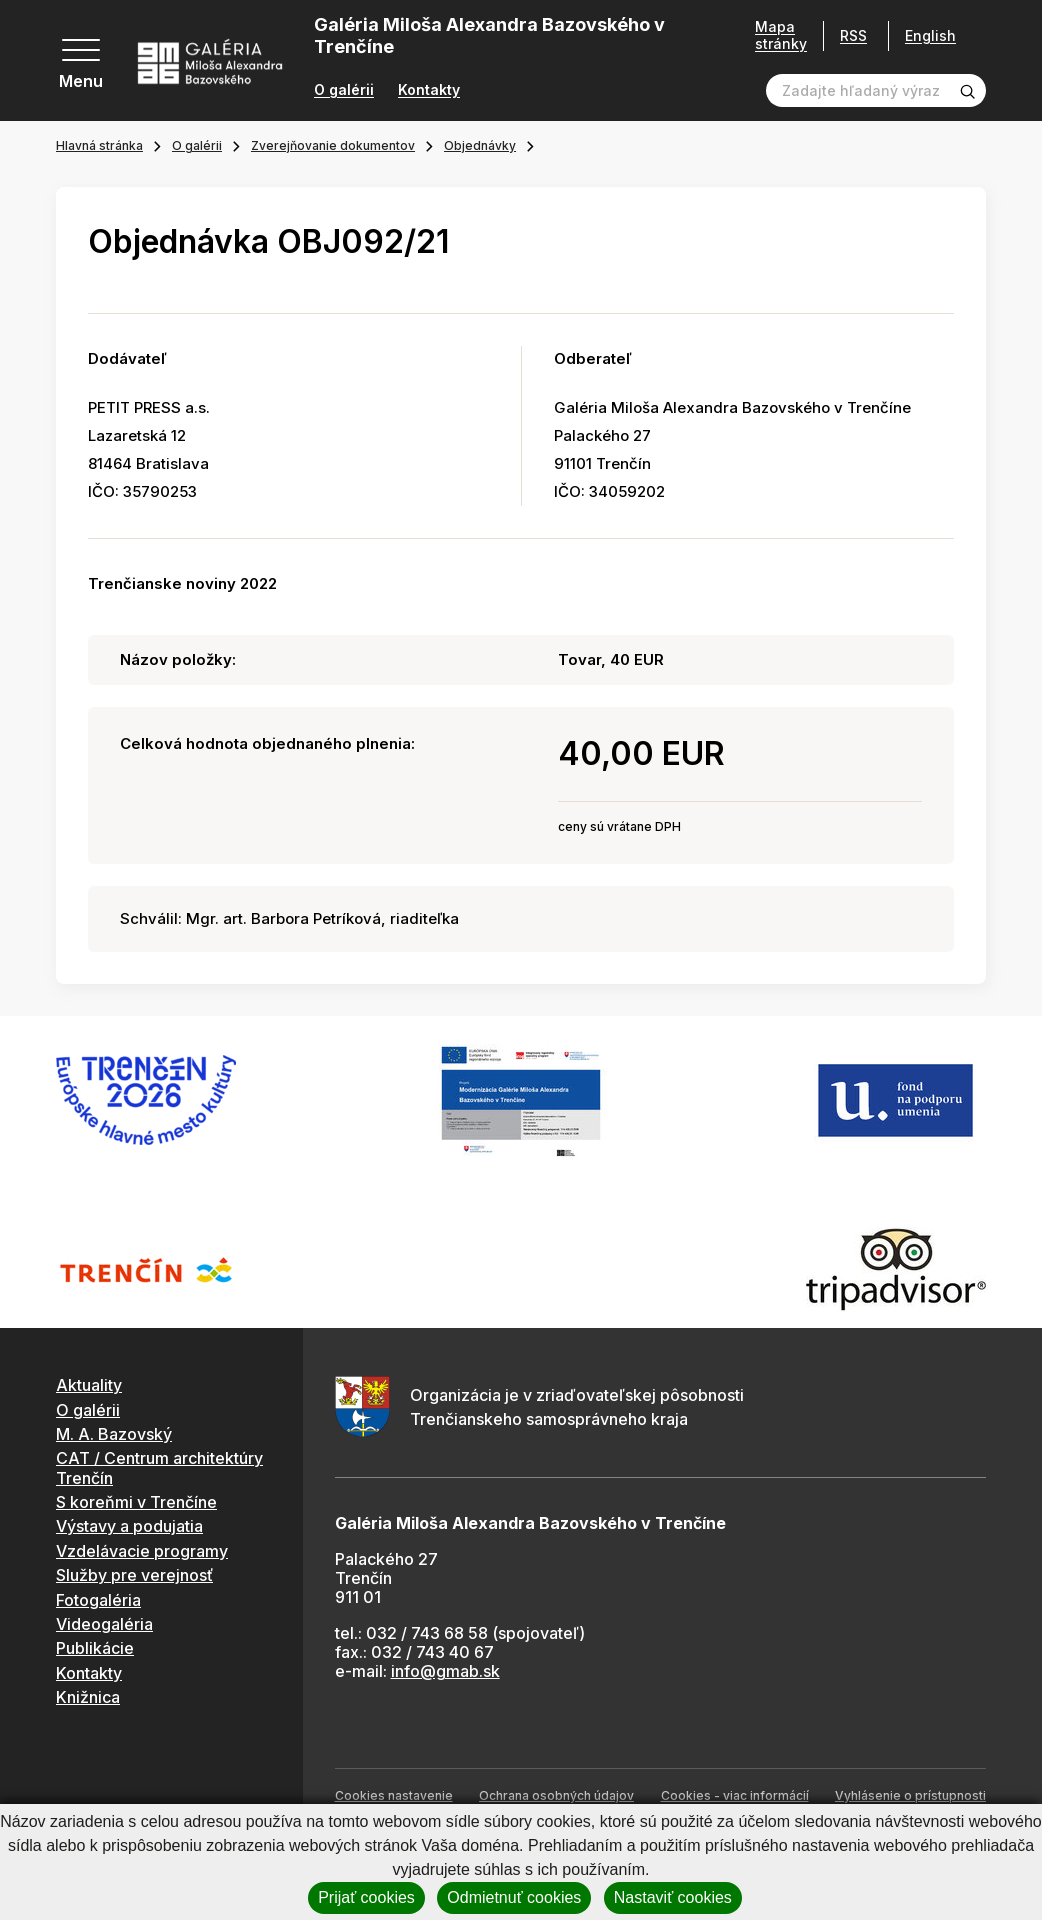 The height and width of the screenshot is (1920, 1042). I want to click on Knižnica, so click(88, 1697).